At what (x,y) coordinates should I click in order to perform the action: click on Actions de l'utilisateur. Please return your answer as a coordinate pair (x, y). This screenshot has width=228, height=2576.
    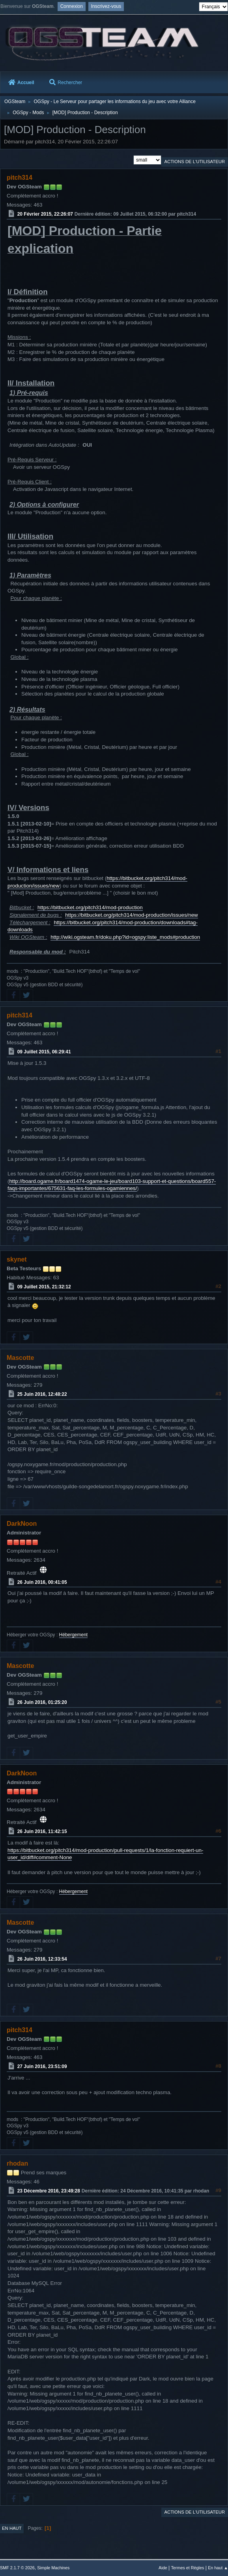
    Looking at the image, I should click on (194, 161).